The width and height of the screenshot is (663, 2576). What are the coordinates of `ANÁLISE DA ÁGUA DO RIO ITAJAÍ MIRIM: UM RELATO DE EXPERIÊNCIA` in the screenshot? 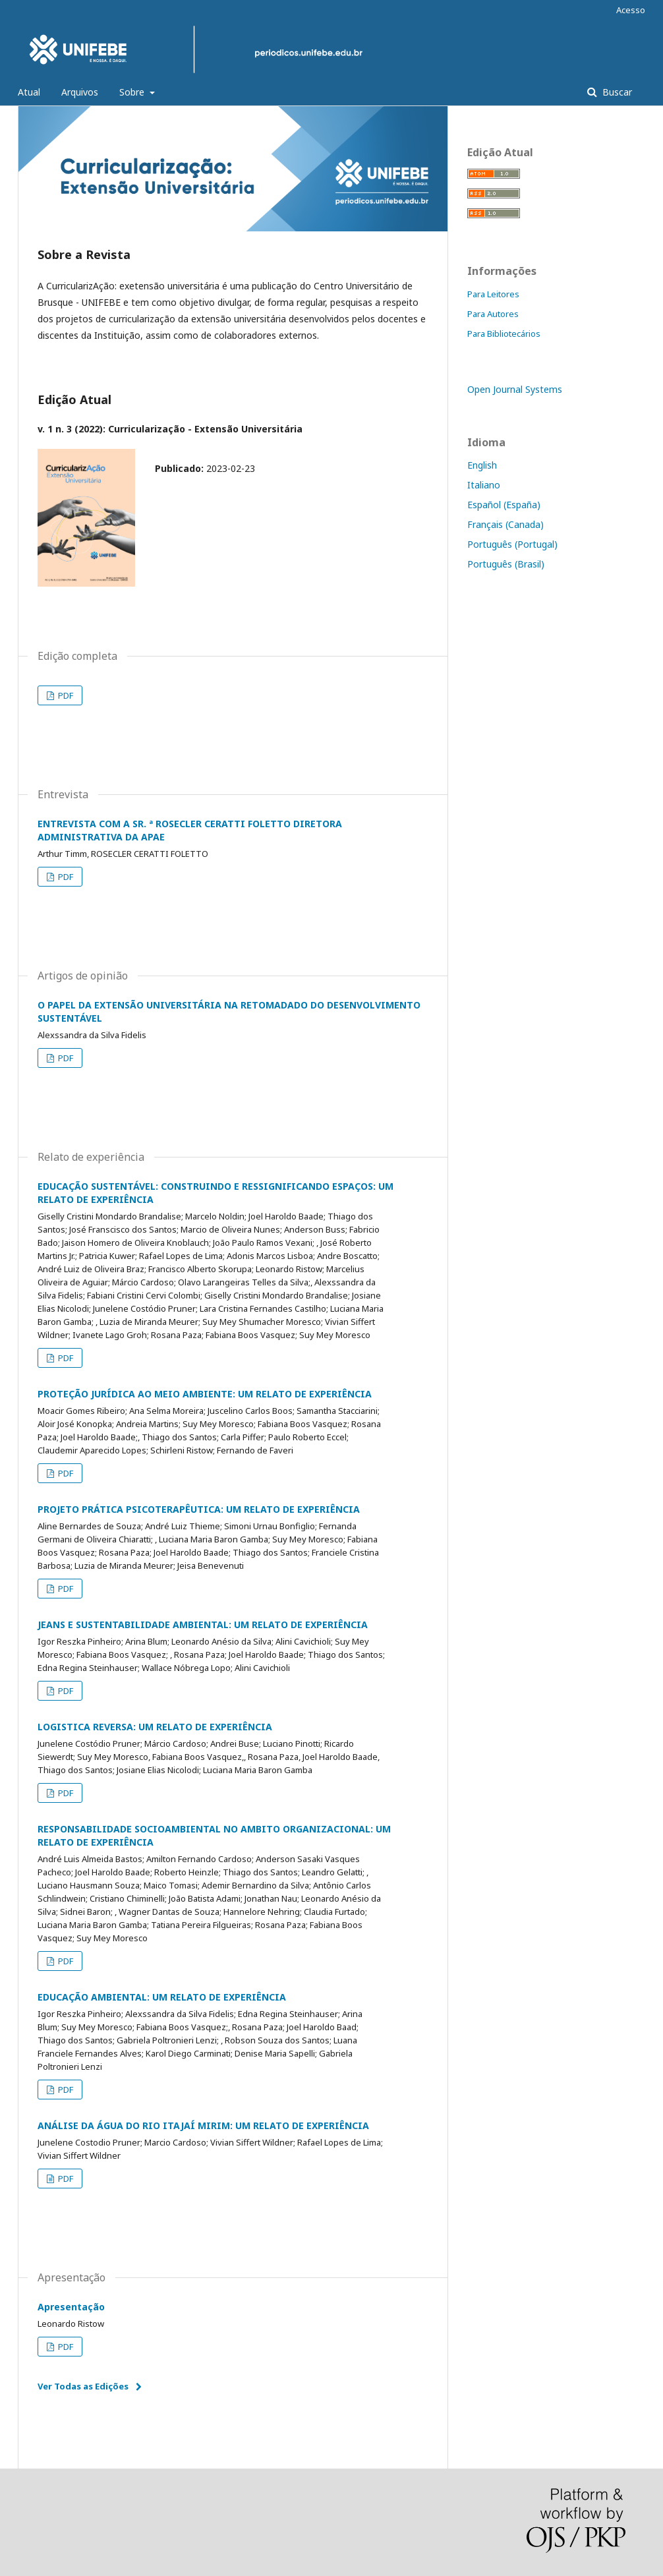 It's located at (203, 2125).